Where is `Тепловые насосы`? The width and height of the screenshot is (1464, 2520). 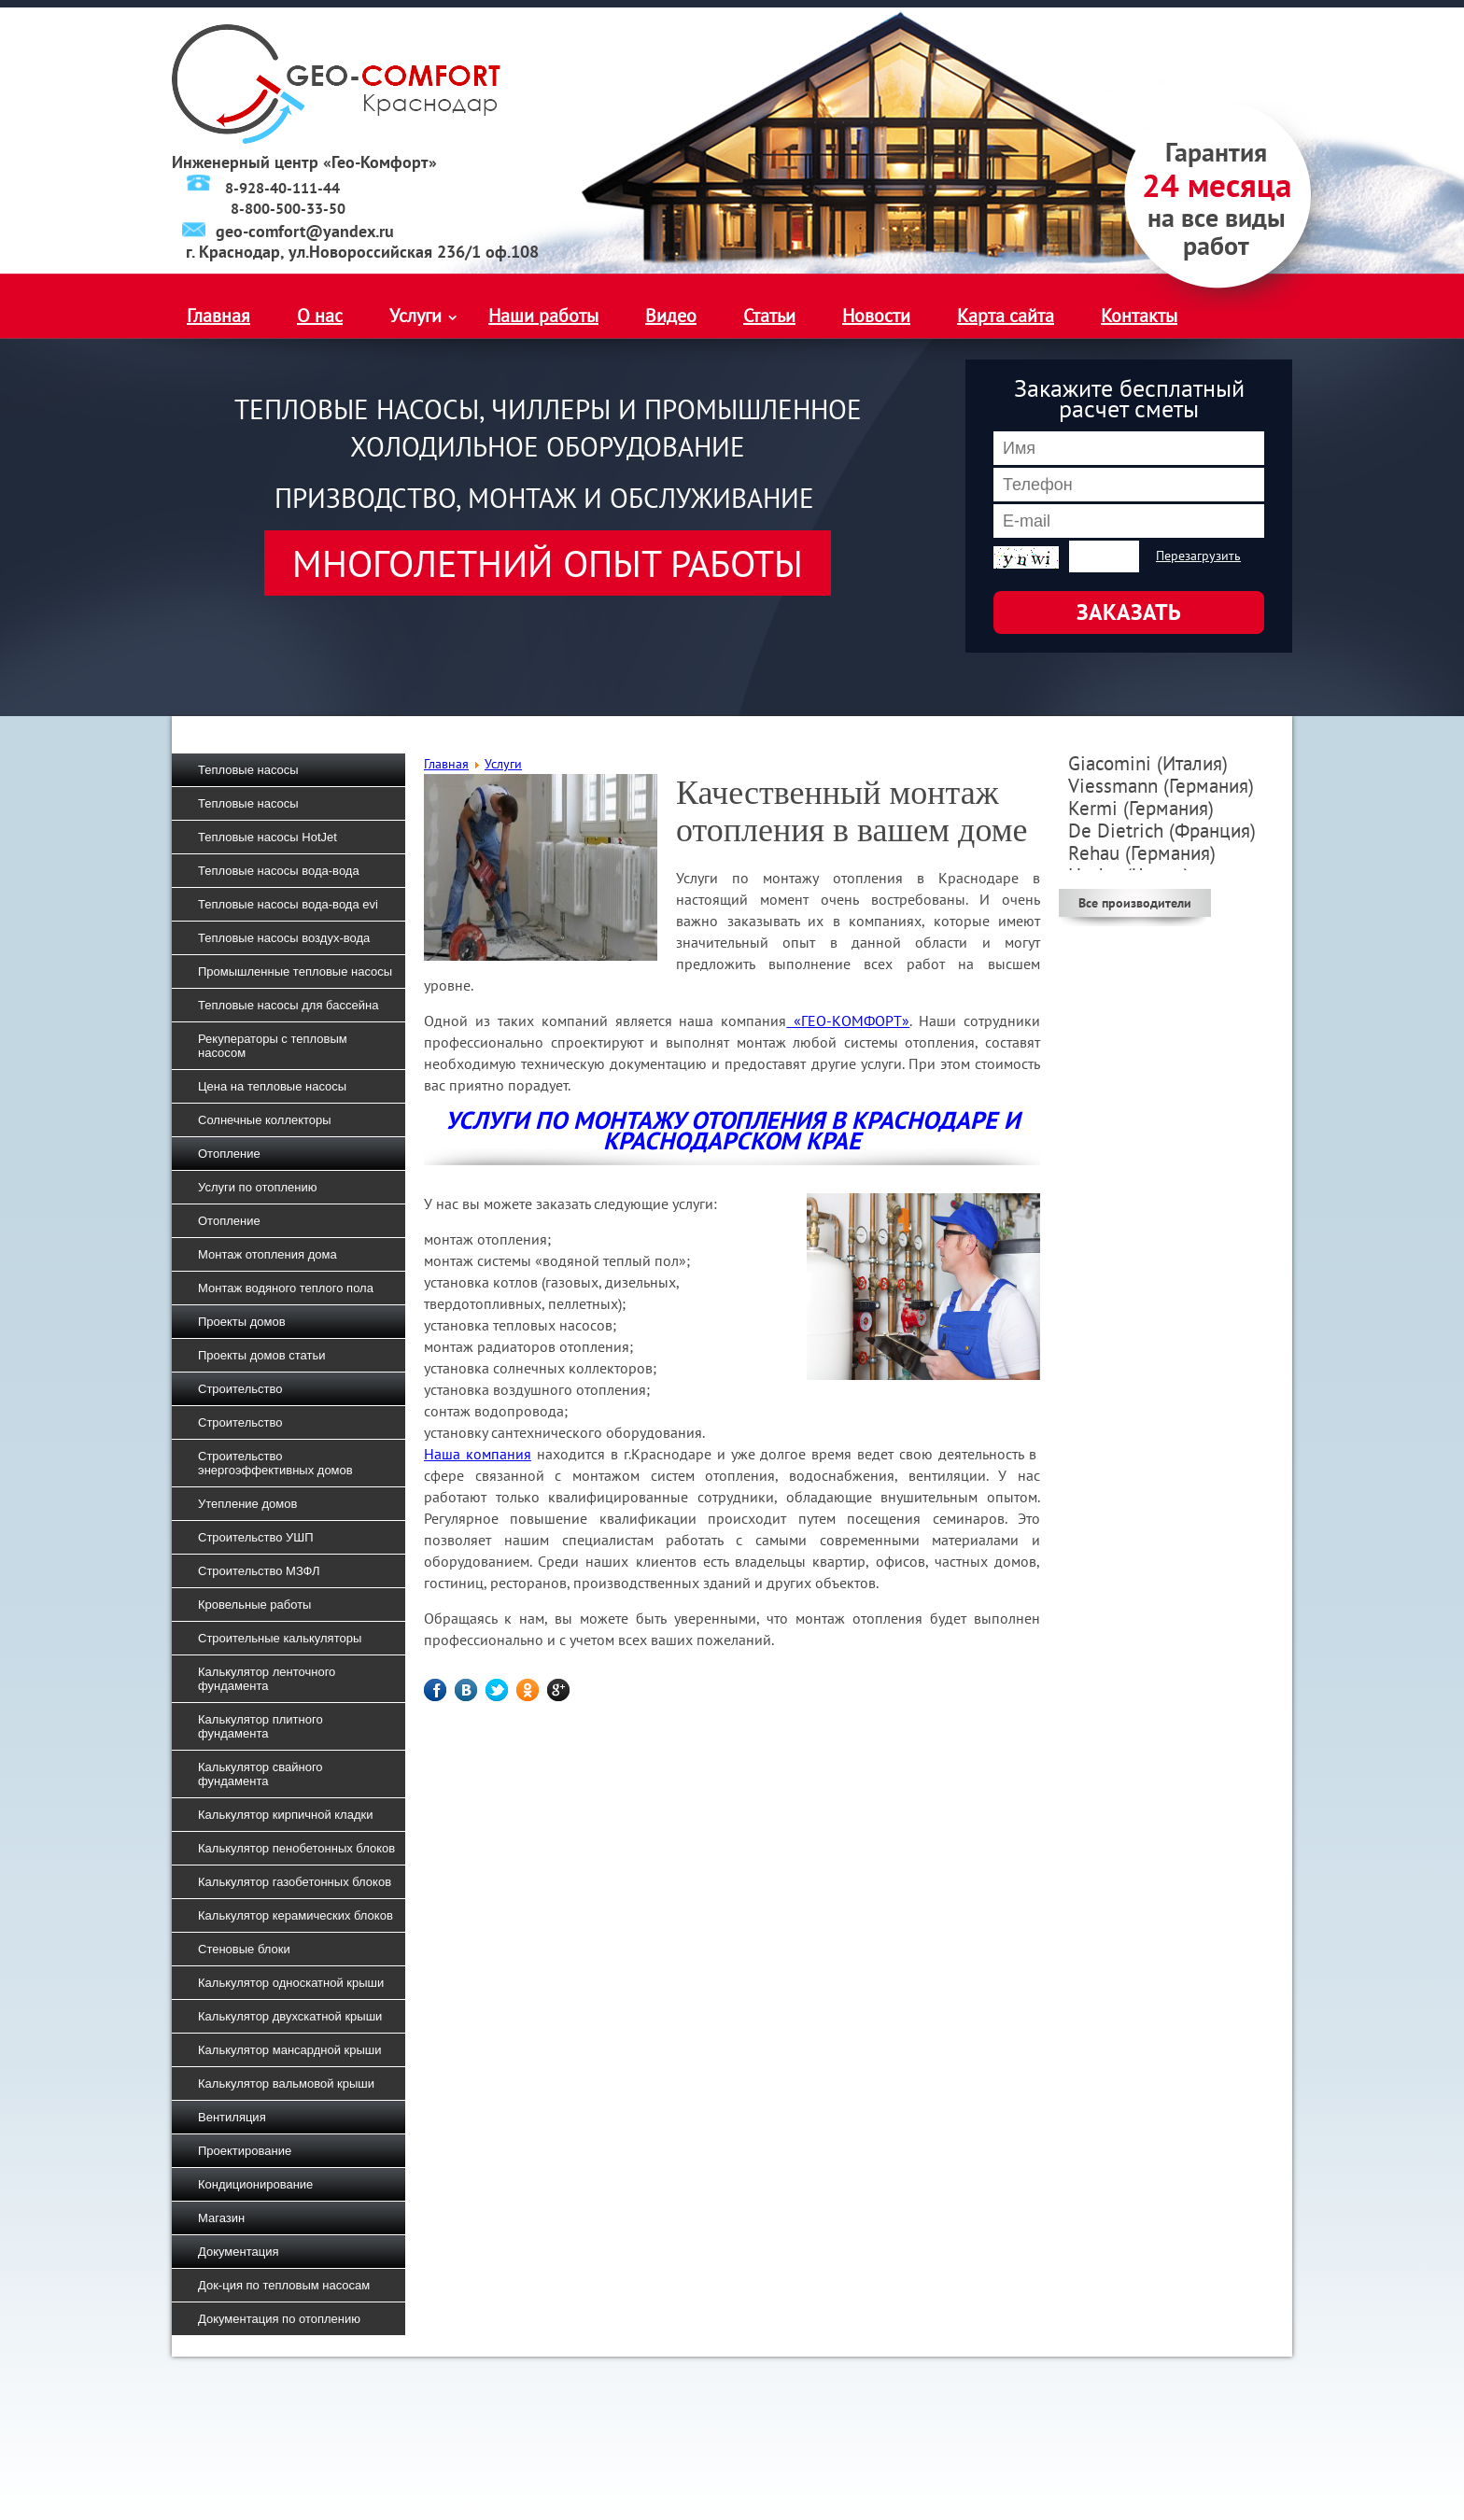
Тепловые насосы is located at coordinates (248, 770).